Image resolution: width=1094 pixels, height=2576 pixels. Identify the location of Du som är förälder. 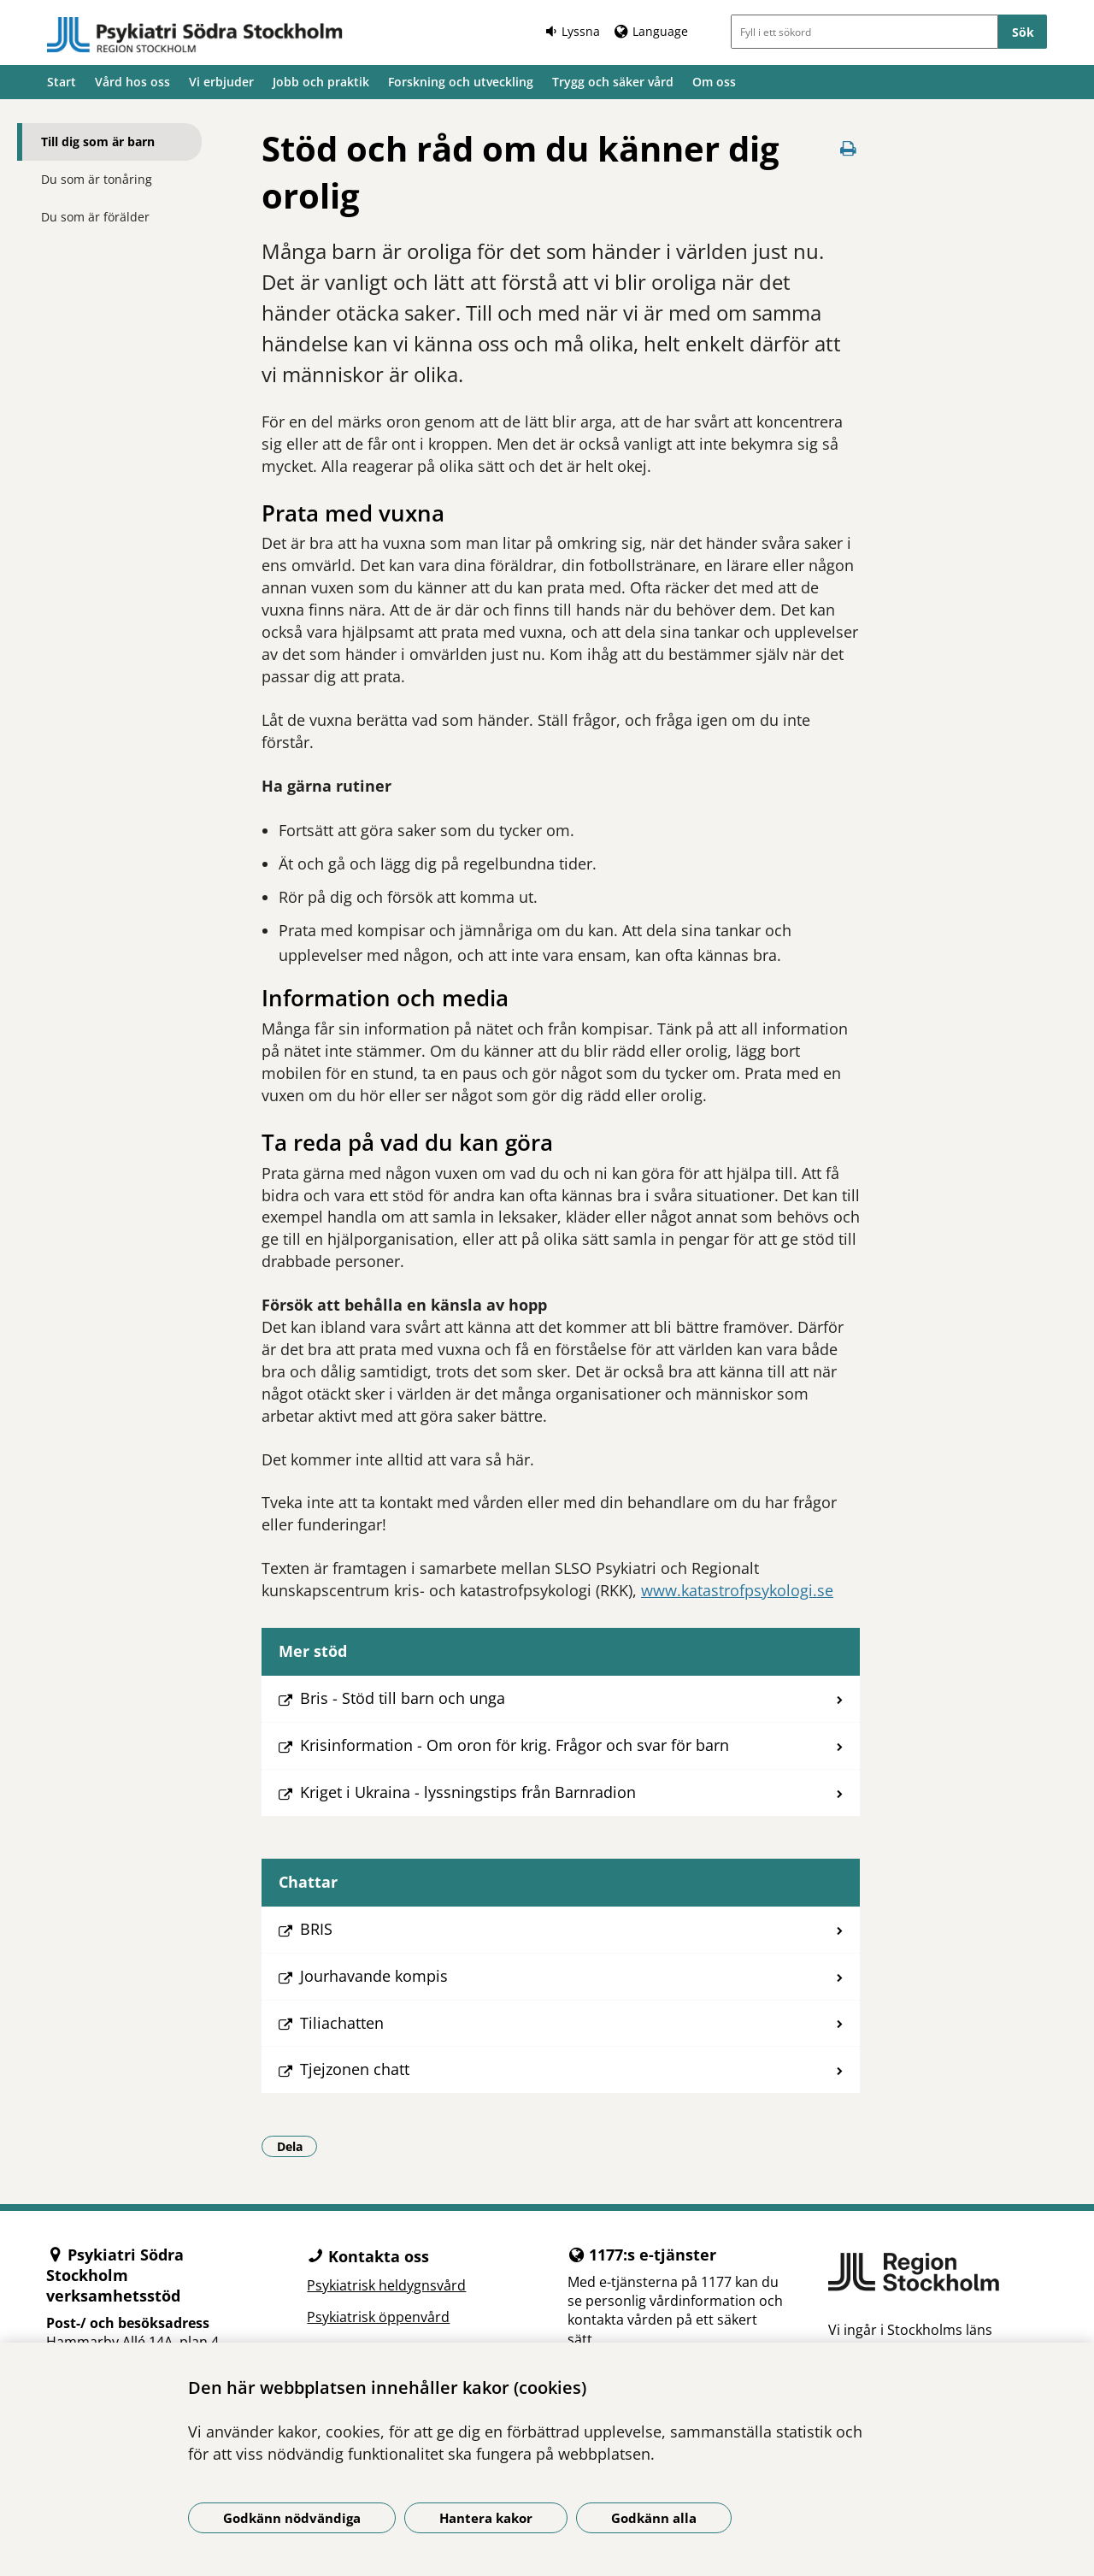
(95, 217).